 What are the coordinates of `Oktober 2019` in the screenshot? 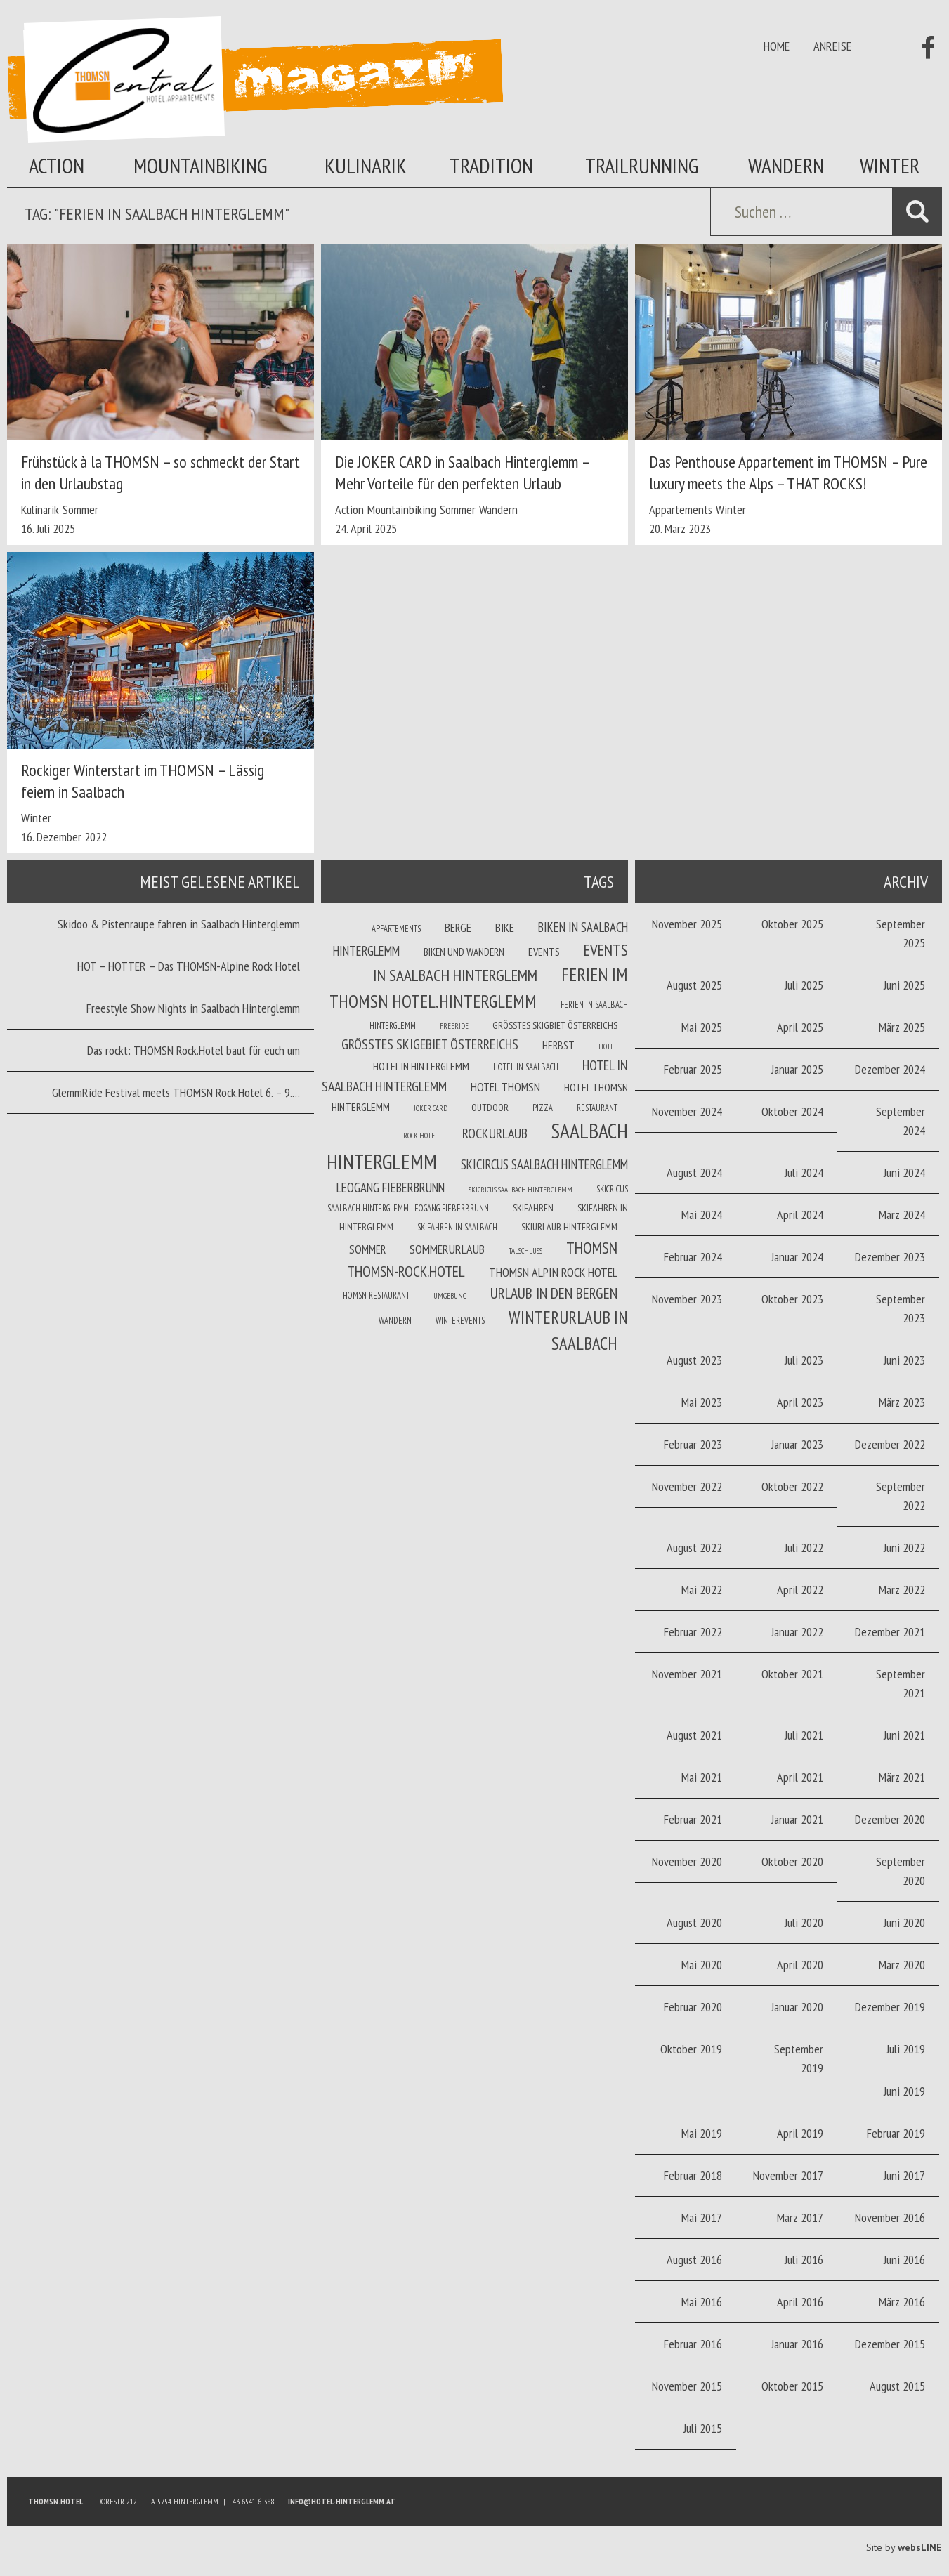 It's located at (691, 2049).